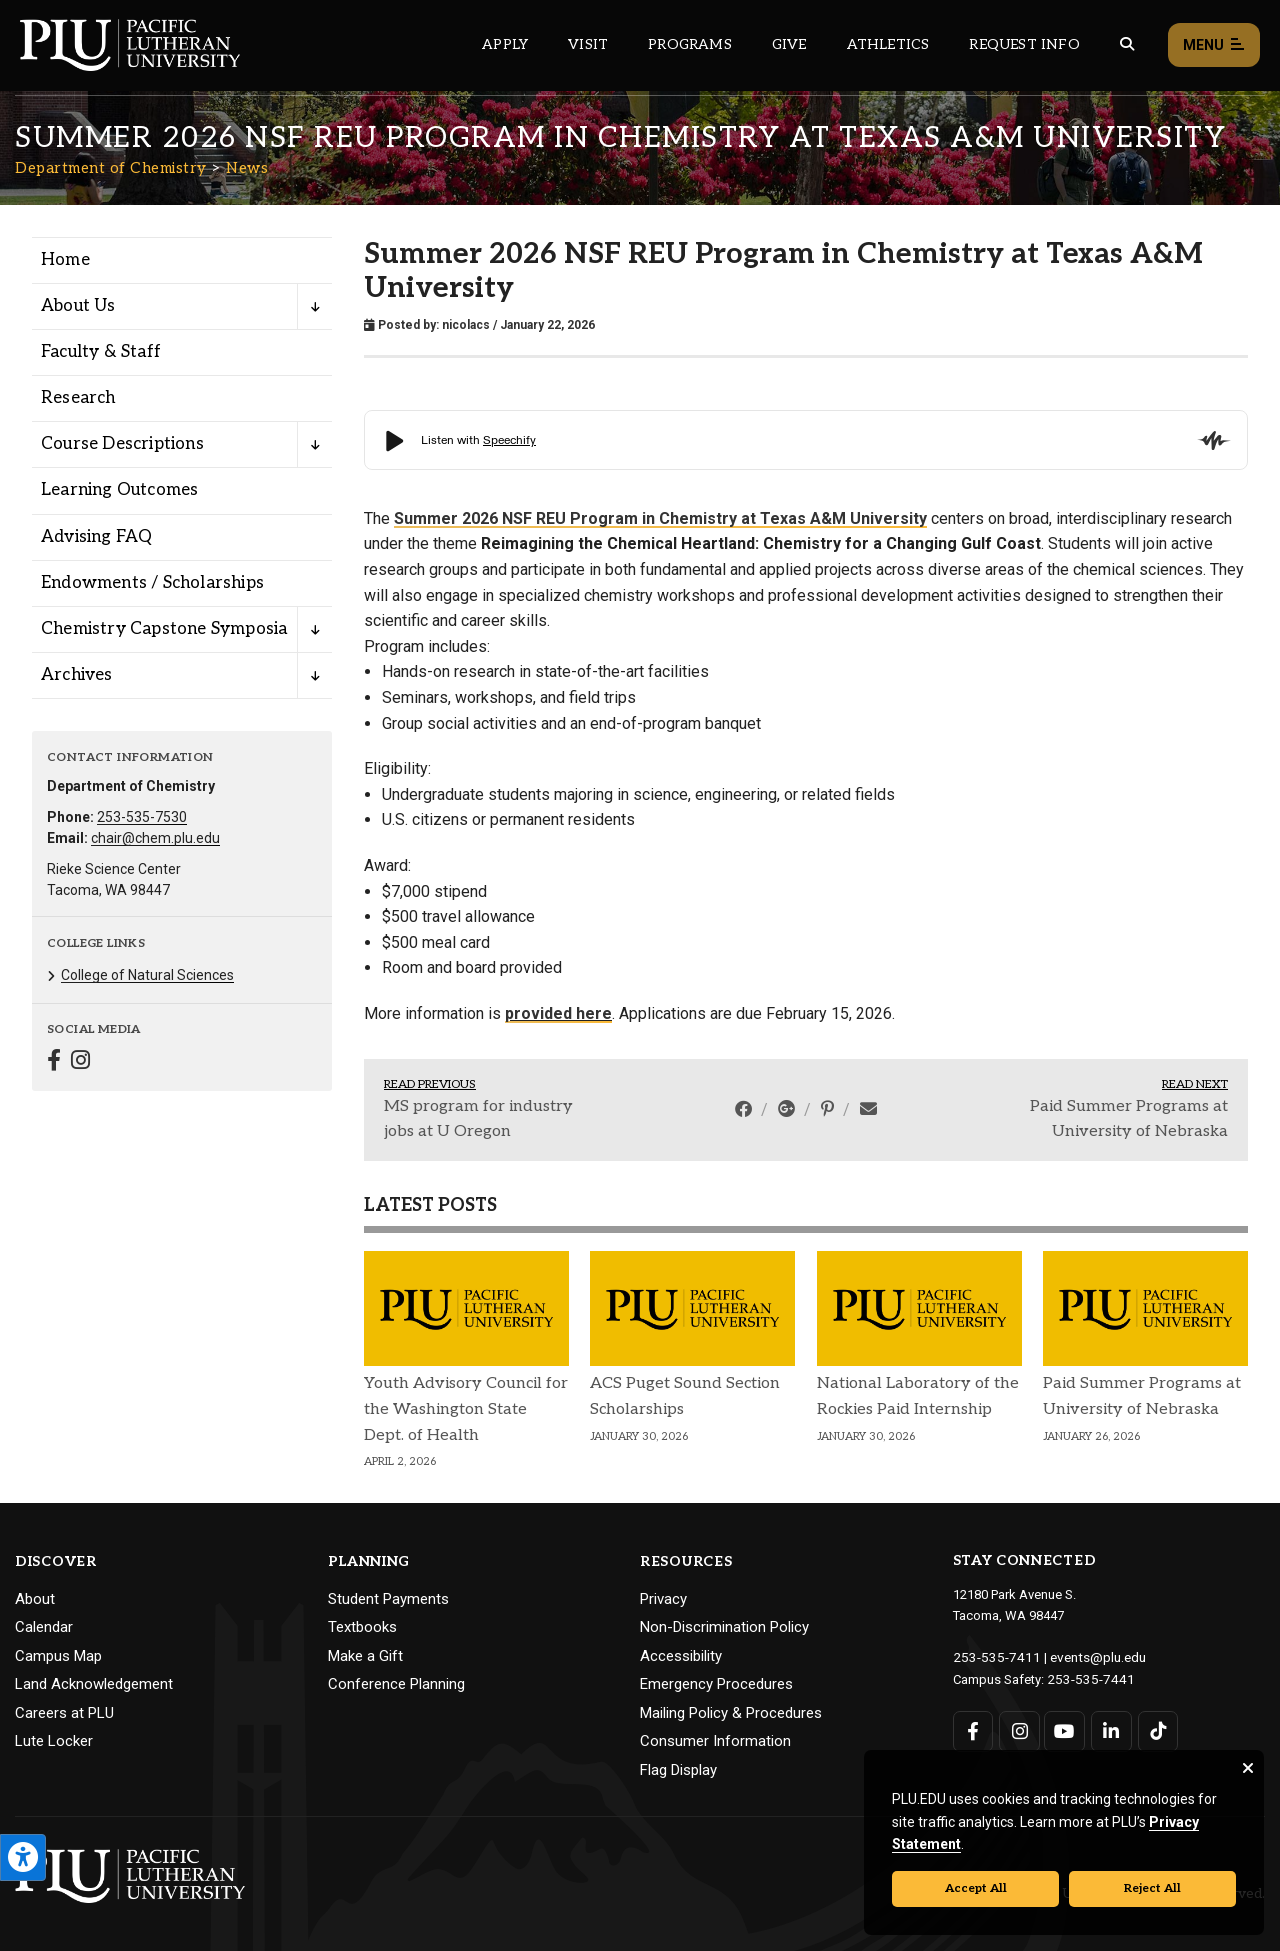  Describe the element at coordinates (1109, 1729) in the screenshot. I see `[Connect with PLU on LinkedIn]` at that location.